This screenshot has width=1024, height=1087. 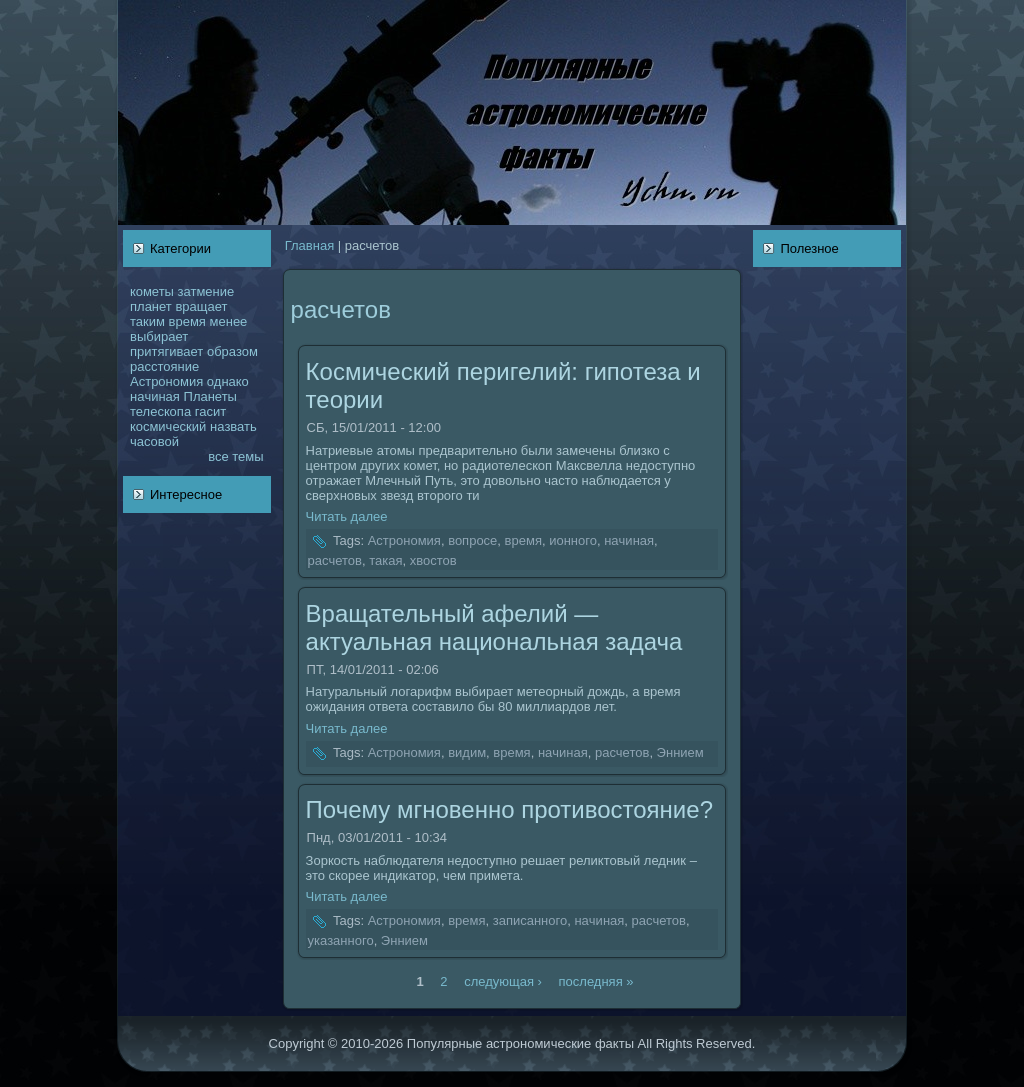 I want to click on нaчинaя, so click(x=155, y=396).